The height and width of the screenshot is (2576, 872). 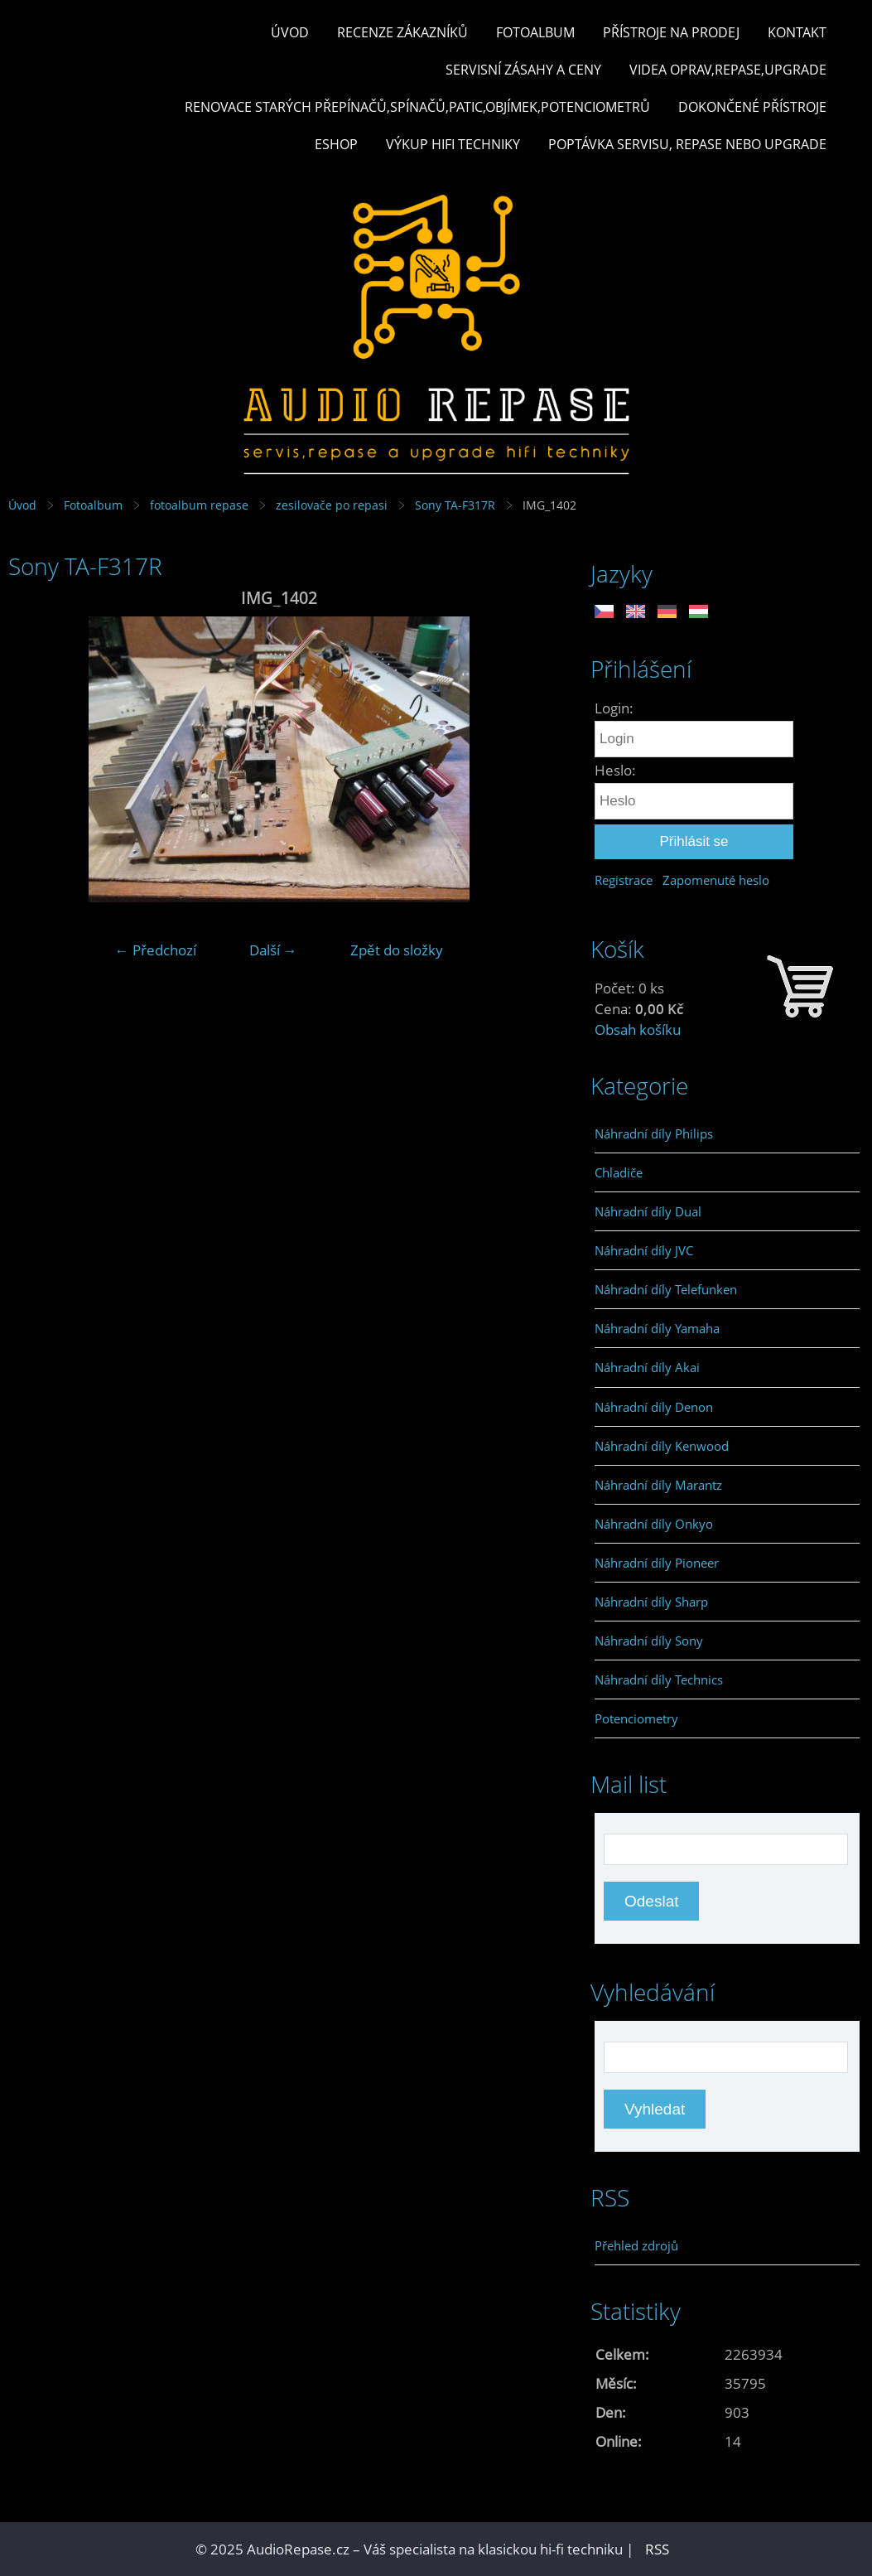 I want to click on Zapomenuté heslo, so click(x=715, y=880).